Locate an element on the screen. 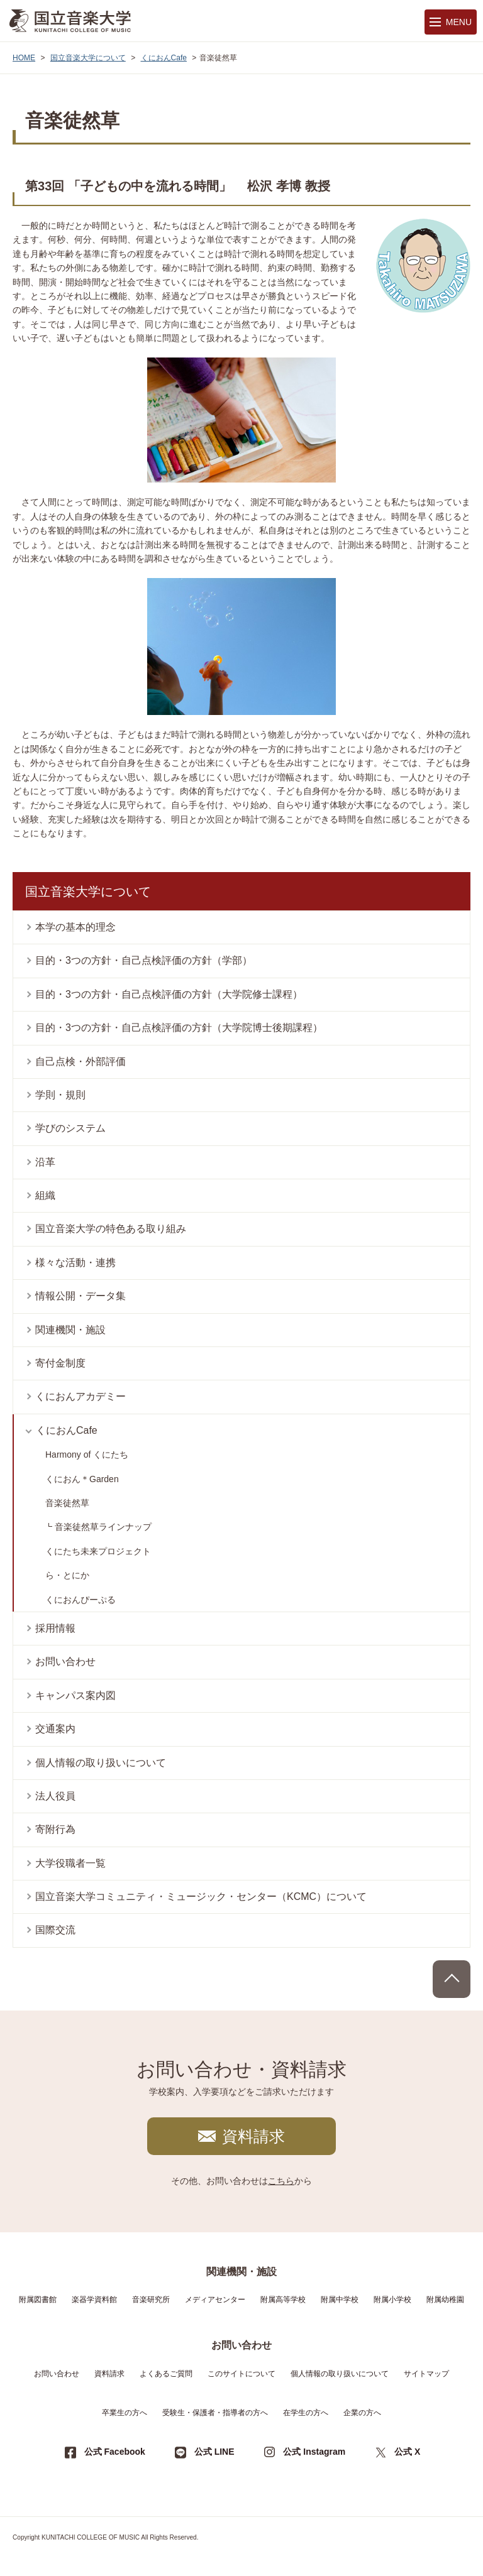 This screenshot has height=2576, width=483. 資料請求 is located at coordinates (253, 2136).